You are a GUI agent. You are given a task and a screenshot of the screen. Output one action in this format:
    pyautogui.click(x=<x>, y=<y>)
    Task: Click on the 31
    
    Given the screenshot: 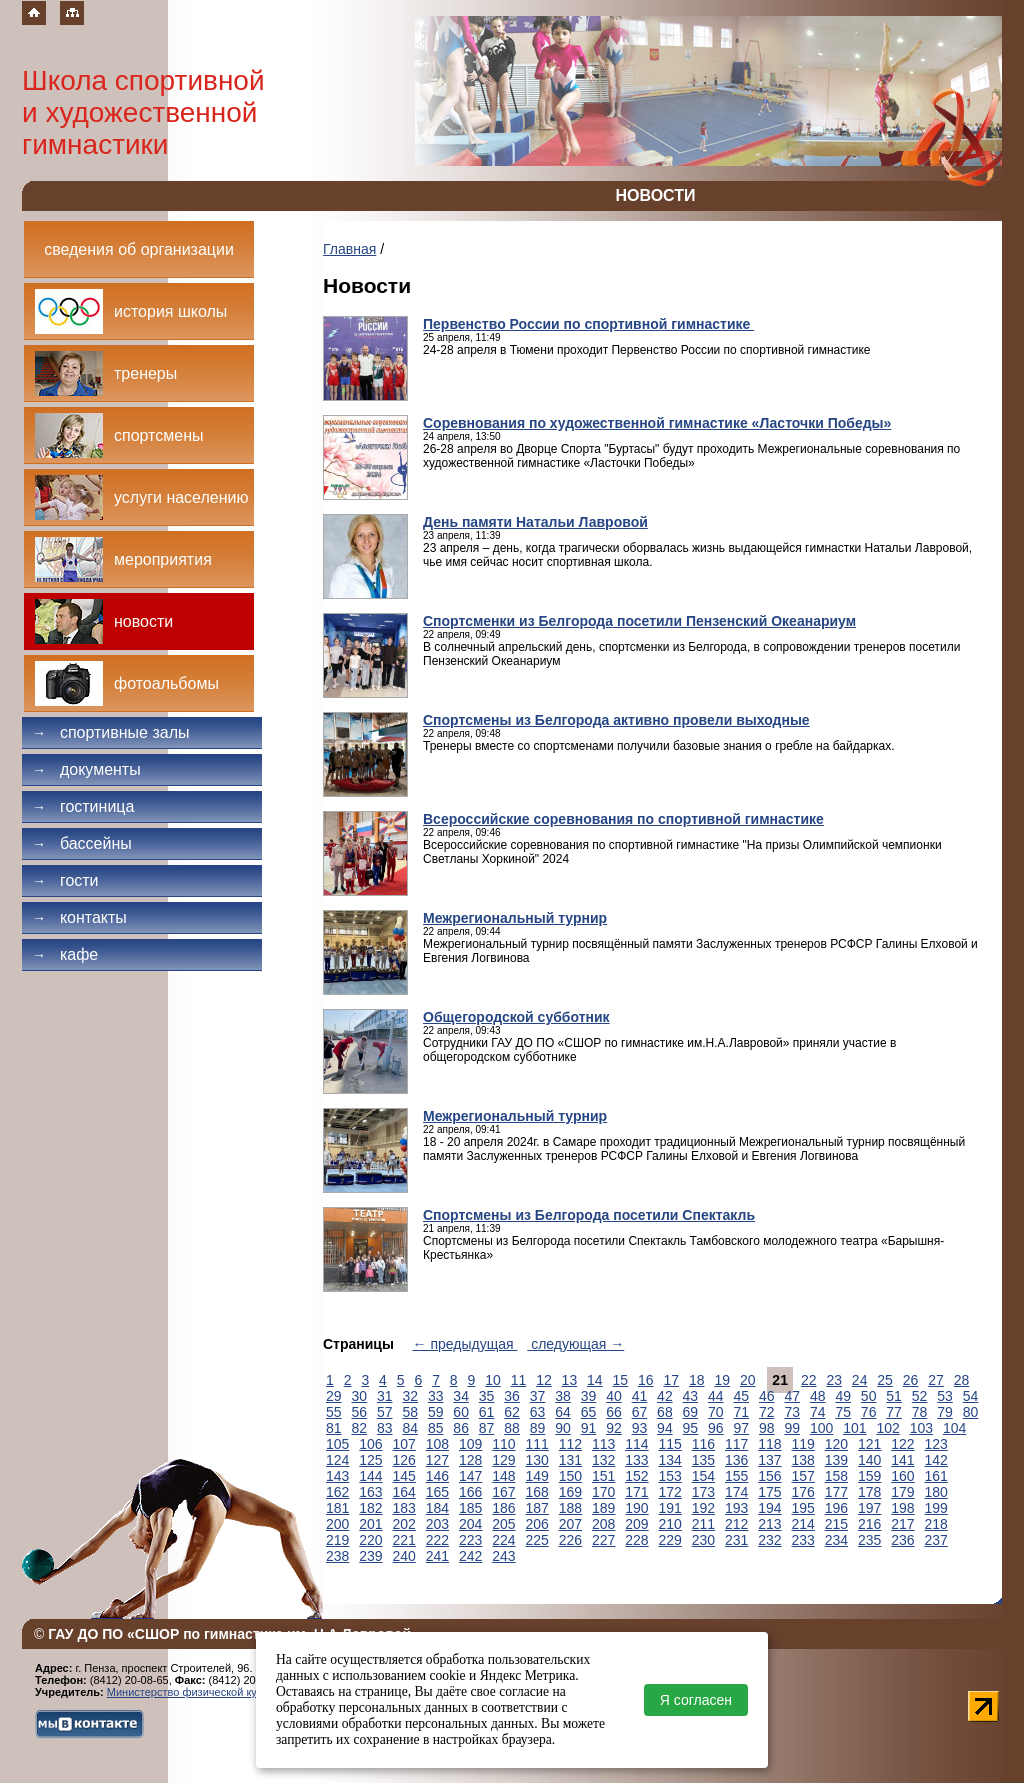 What is the action you would take?
    pyautogui.click(x=385, y=1396)
    